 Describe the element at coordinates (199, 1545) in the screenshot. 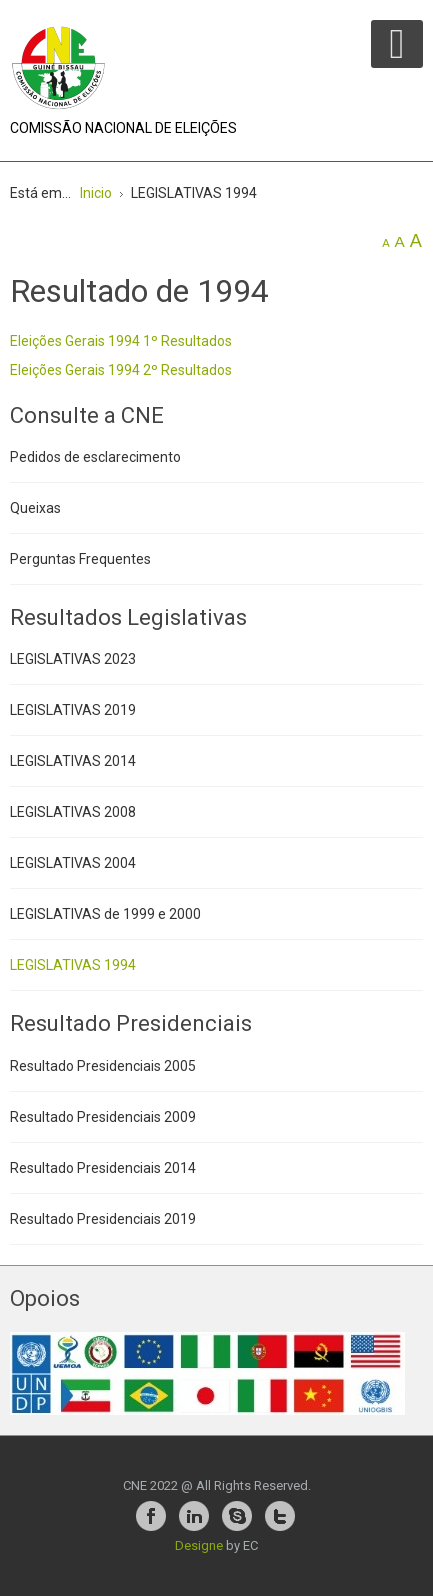

I see `Designe` at that location.